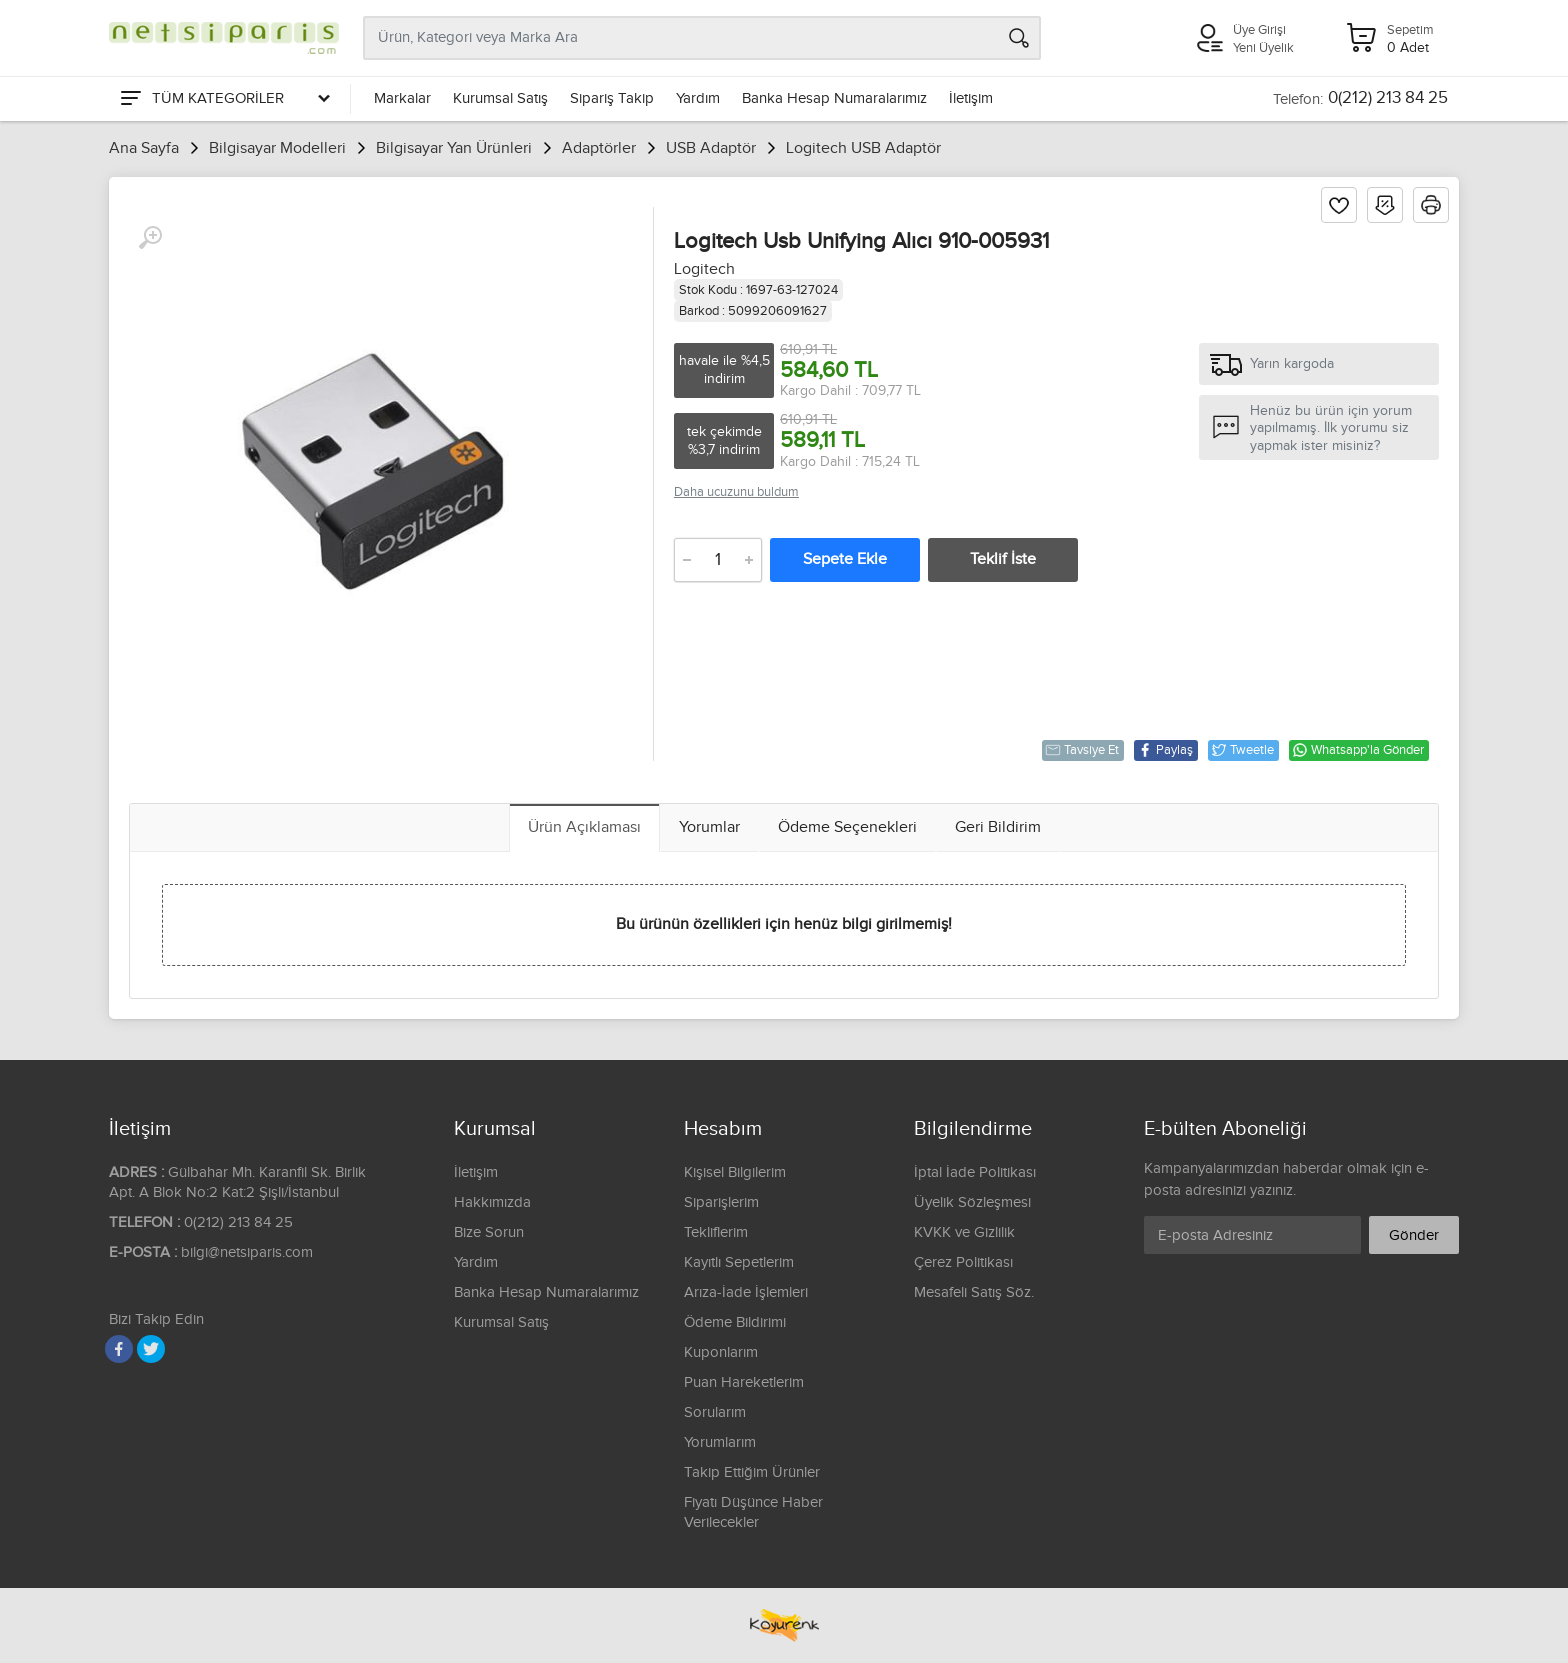 This screenshot has width=1568, height=1663. What do you see at coordinates (224, 99) in the screenshot?
I see `[Tüm Kategoriler]` at bounding box center [224, 99].